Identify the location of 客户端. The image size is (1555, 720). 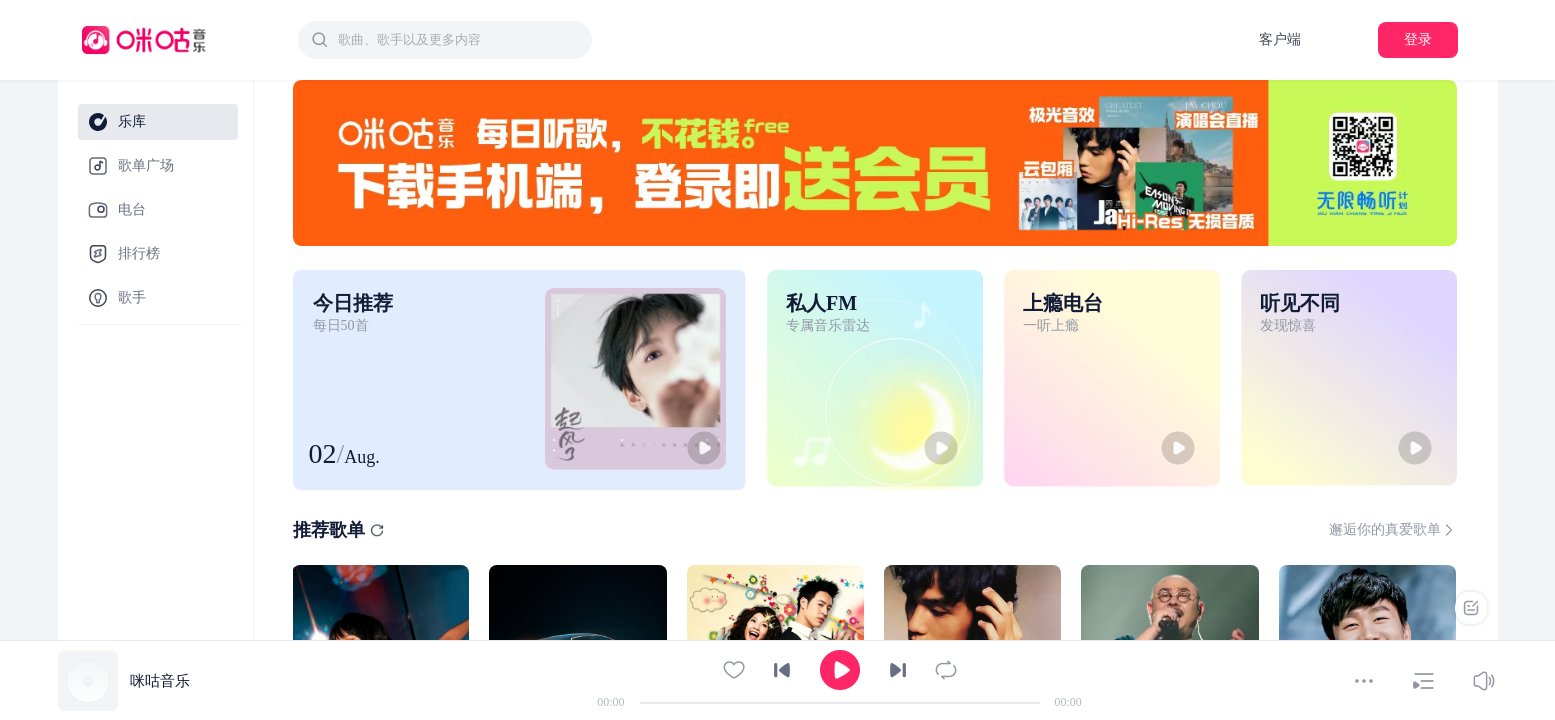
(1280, 39).